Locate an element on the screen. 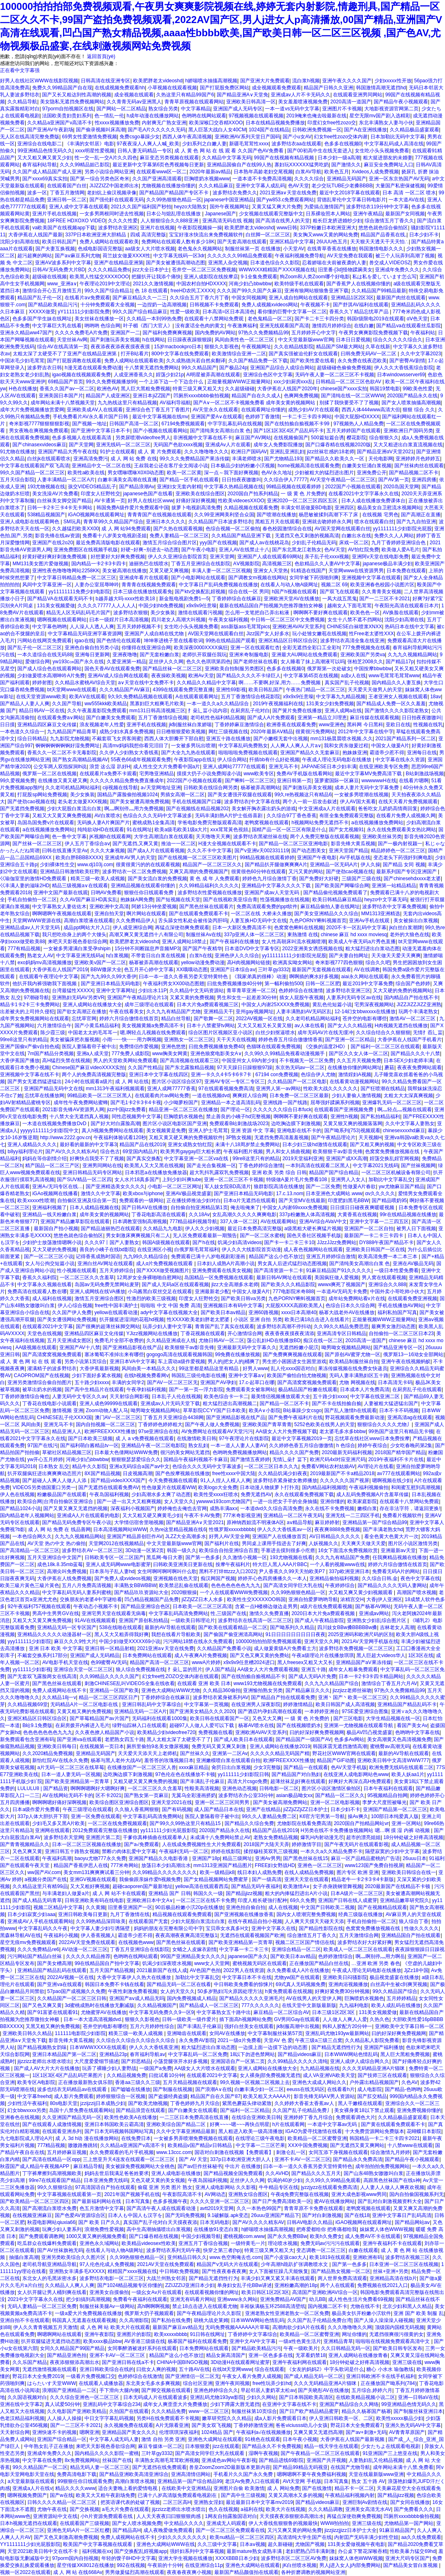  亚洲性h视频 is located at coordinates (344, 1116).